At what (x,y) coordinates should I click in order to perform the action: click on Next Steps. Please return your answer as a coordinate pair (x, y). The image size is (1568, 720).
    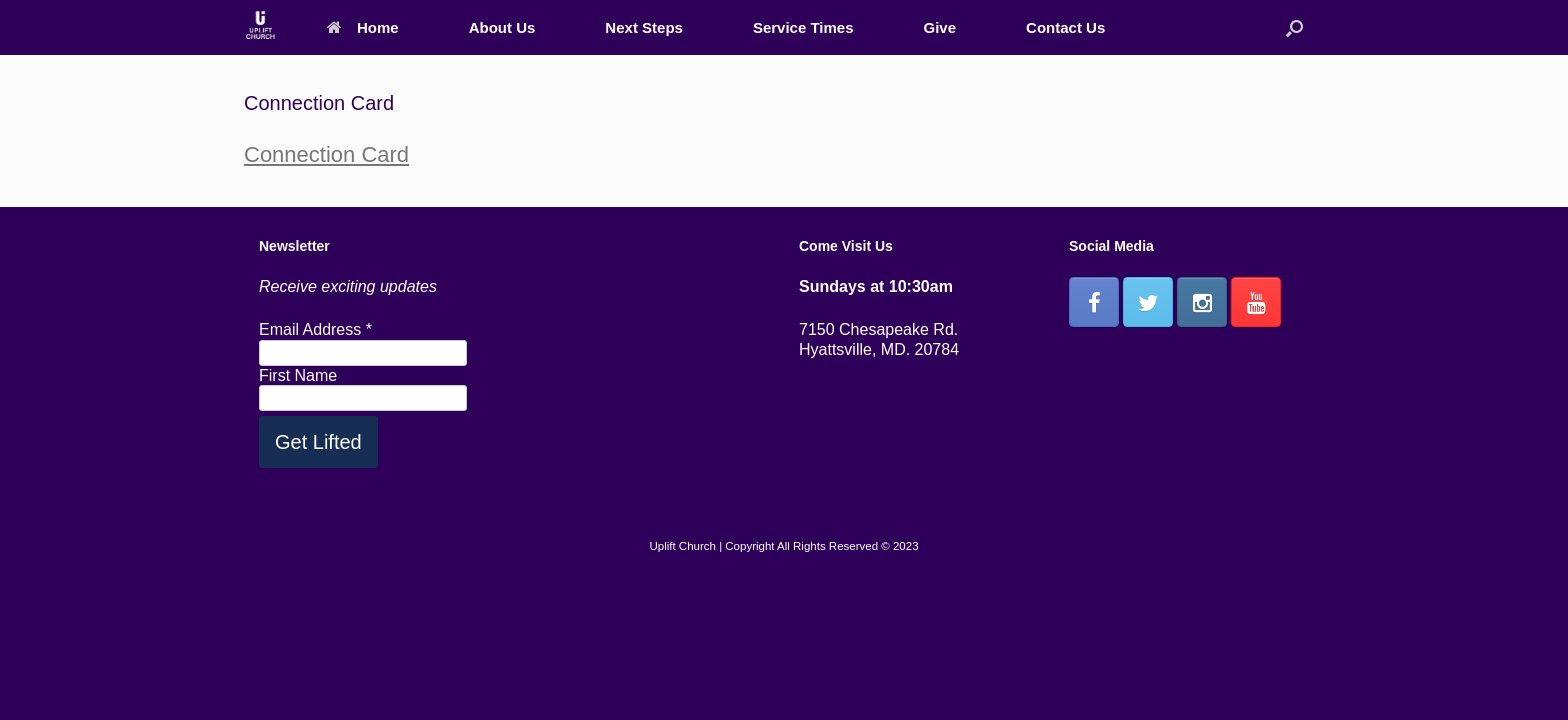
    Looking at the image, I should click on (644, 27).